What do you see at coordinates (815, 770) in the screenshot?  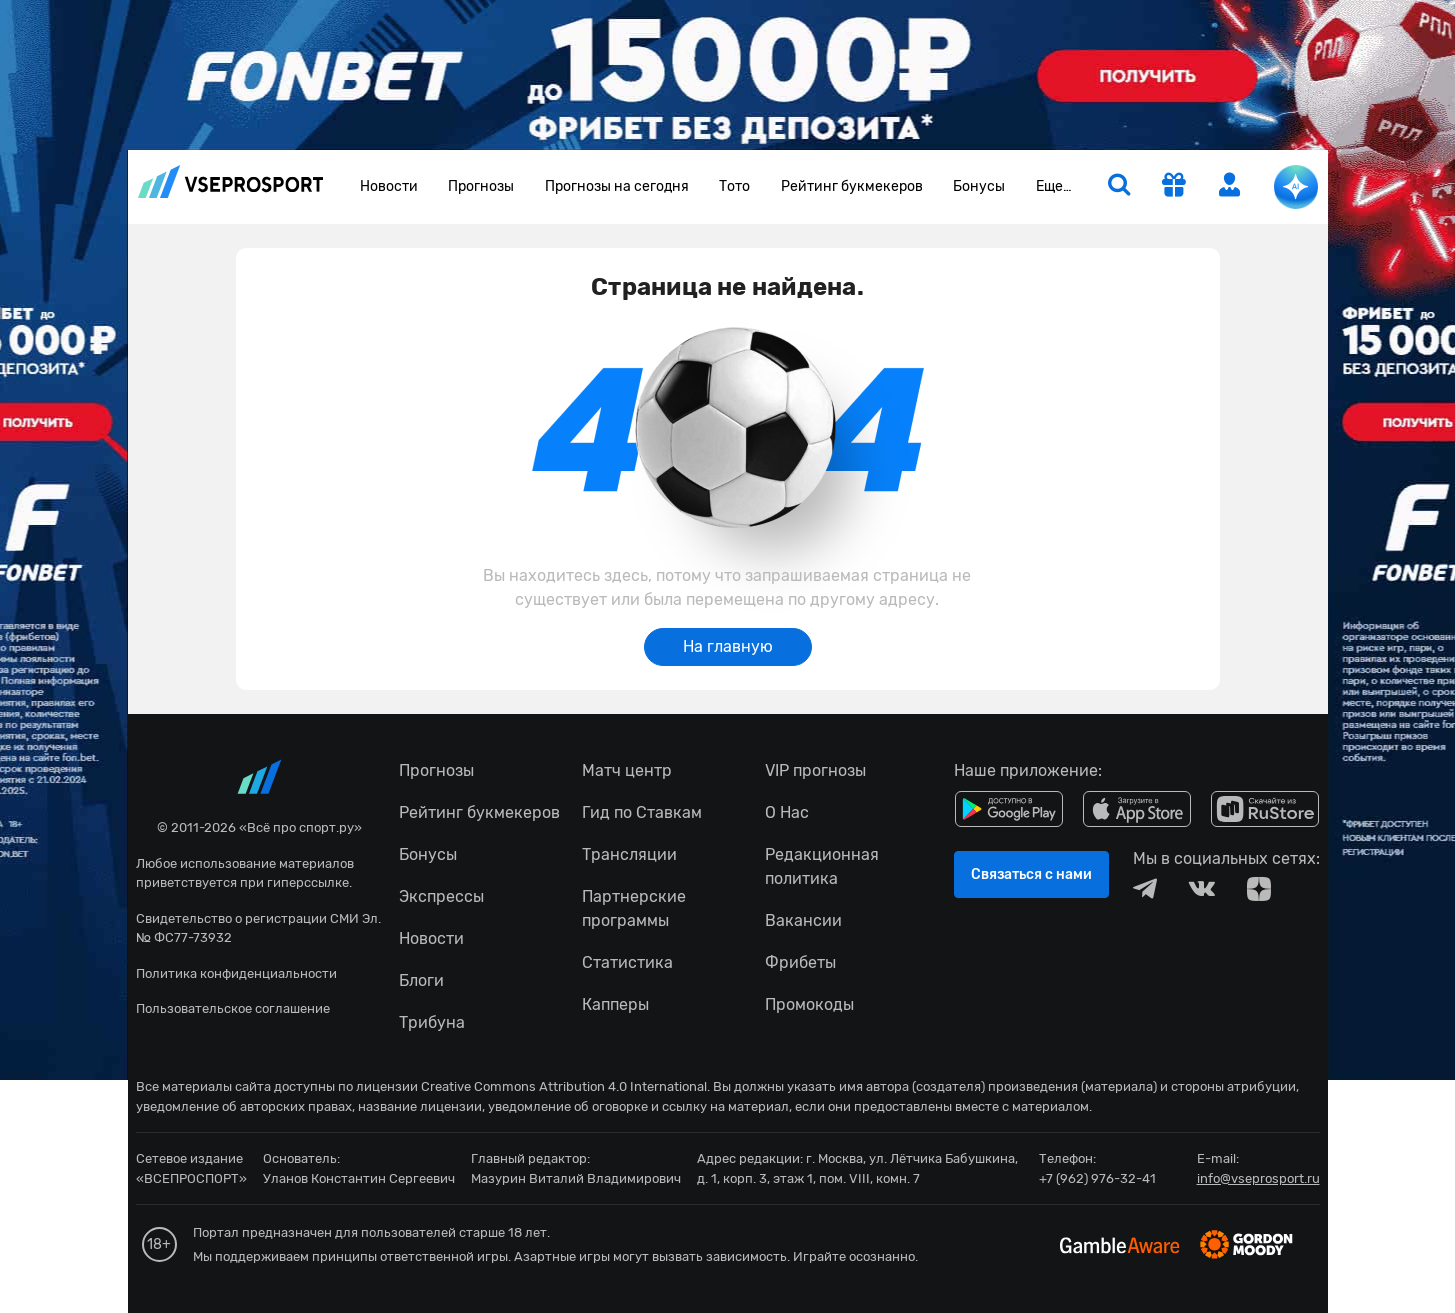 I see `VIP прогнозы` at bounding box center [815, 770].